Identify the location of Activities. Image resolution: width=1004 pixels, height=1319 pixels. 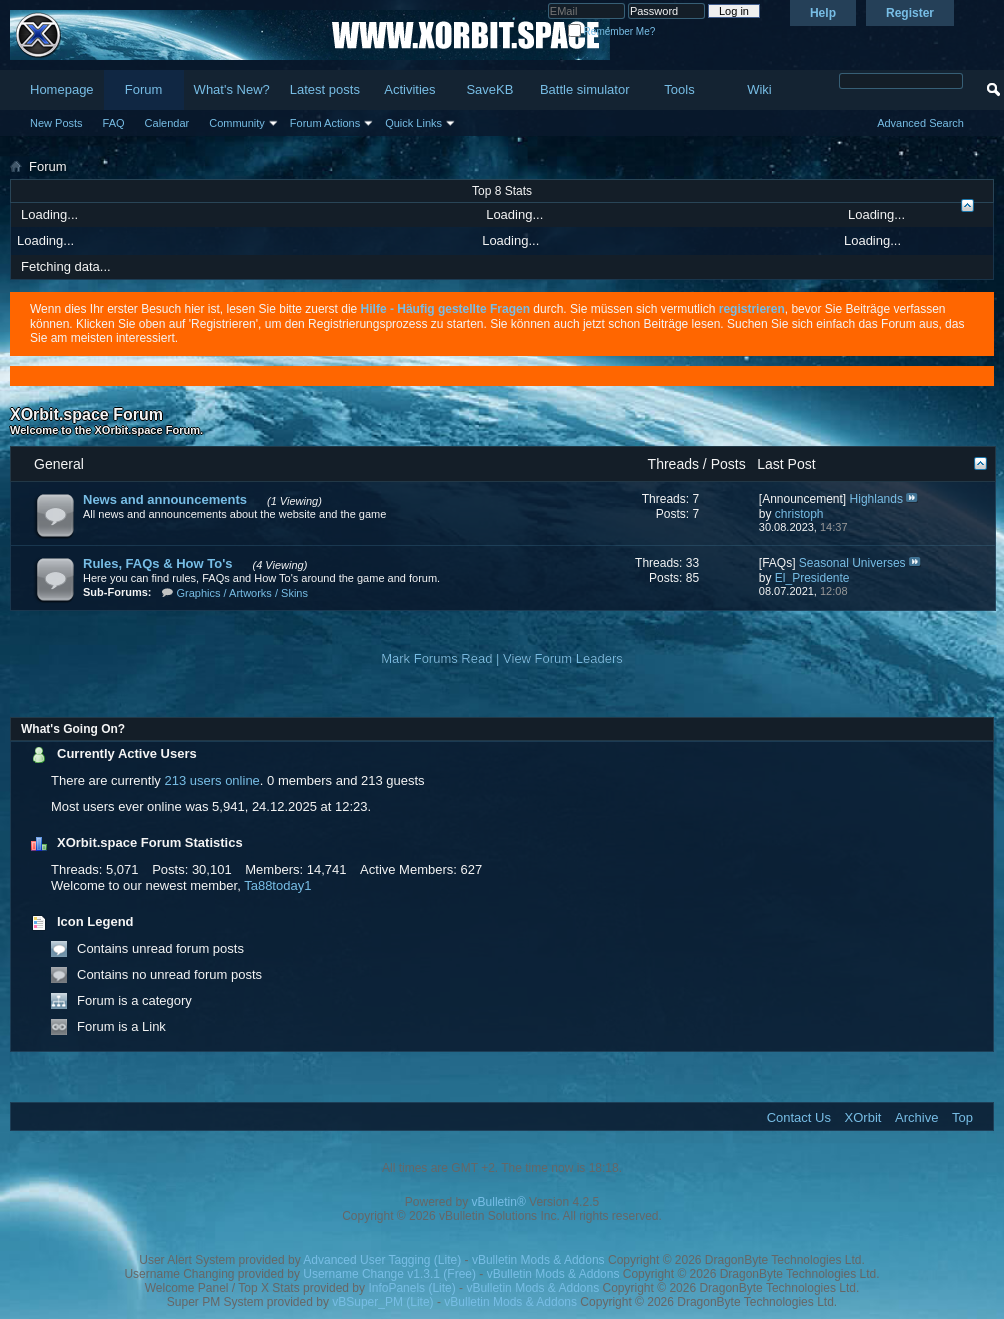
(409, 89).